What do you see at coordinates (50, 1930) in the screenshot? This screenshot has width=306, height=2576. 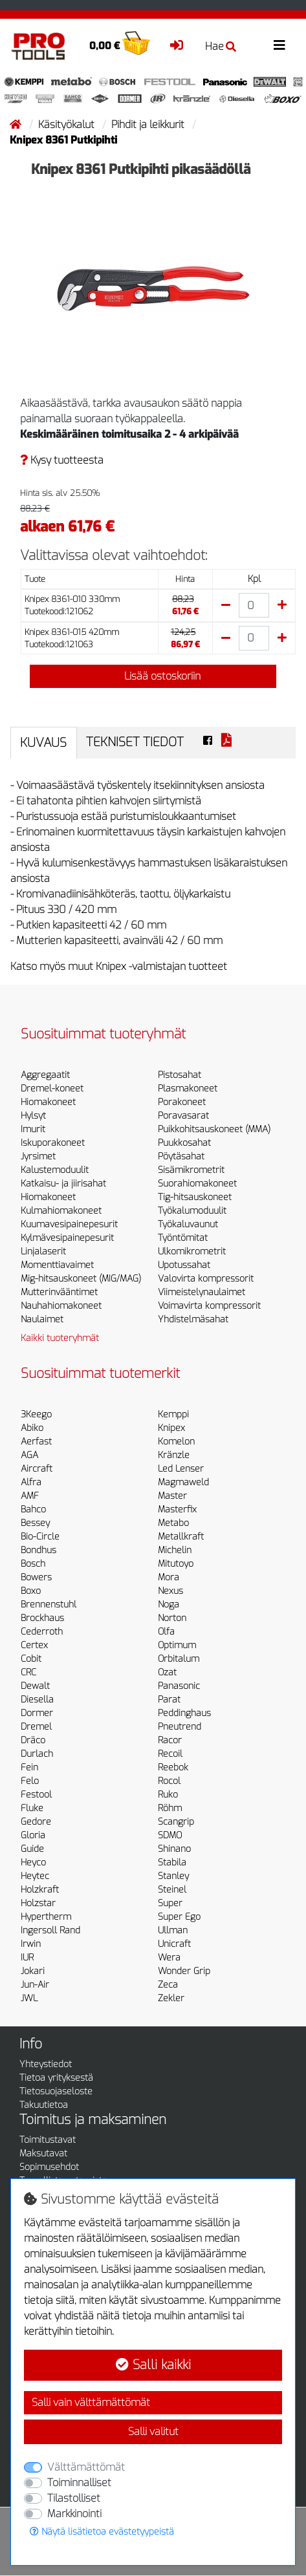 I see `Ingersoll Rand` at bounding box center [50, 1930].